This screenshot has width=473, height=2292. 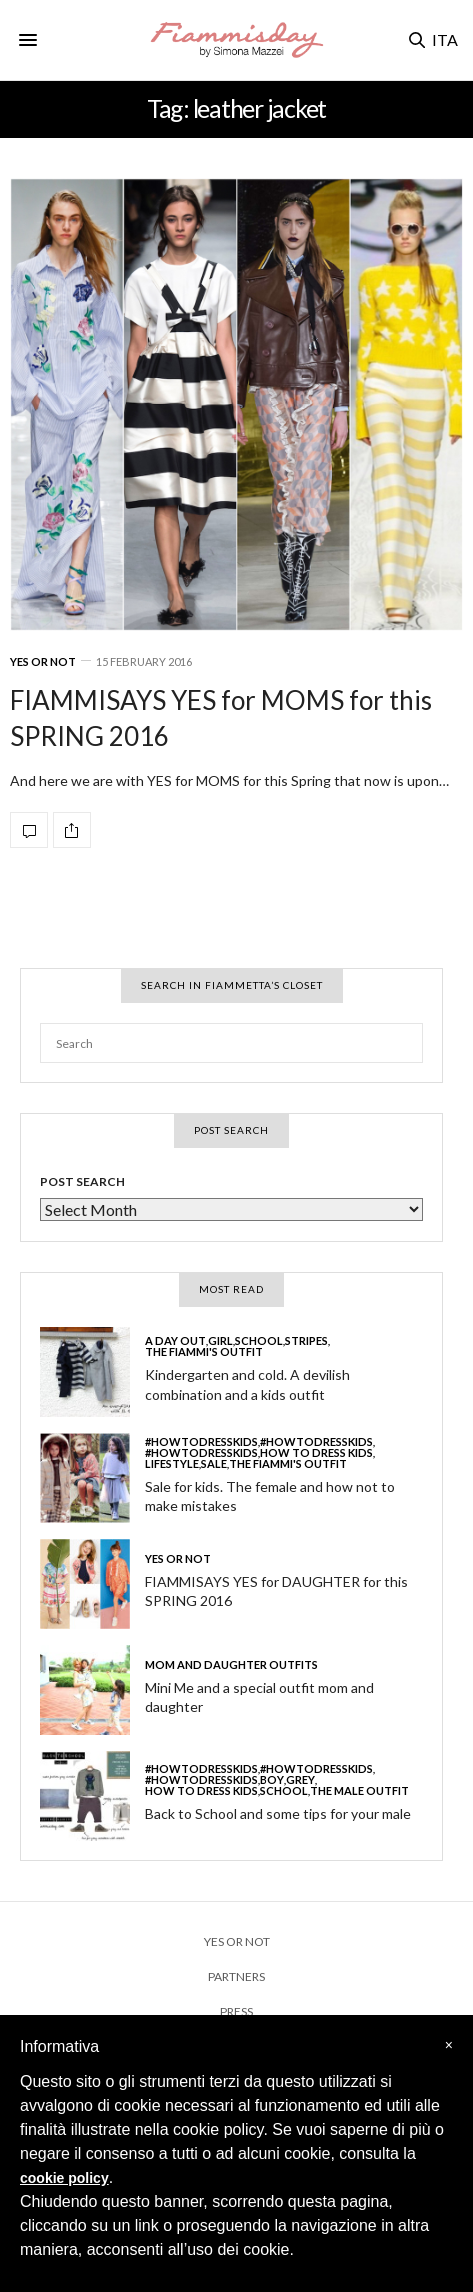 I want to click on boy, so click(x=272, y=1779).